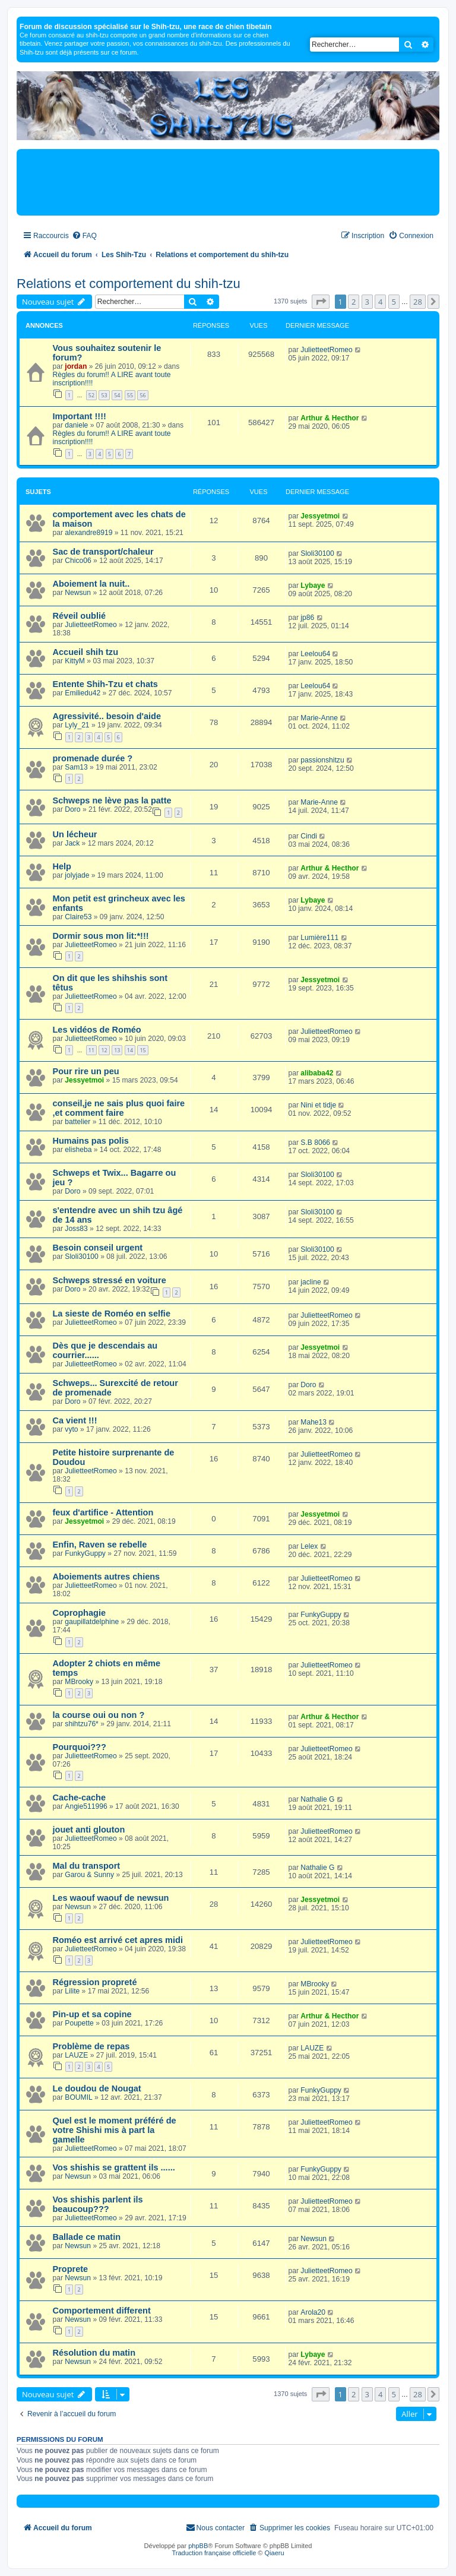 The image size is (456, 2576). Describe the element at coordinates (321, 302) in the screenshot. I see `[button]` at that location.